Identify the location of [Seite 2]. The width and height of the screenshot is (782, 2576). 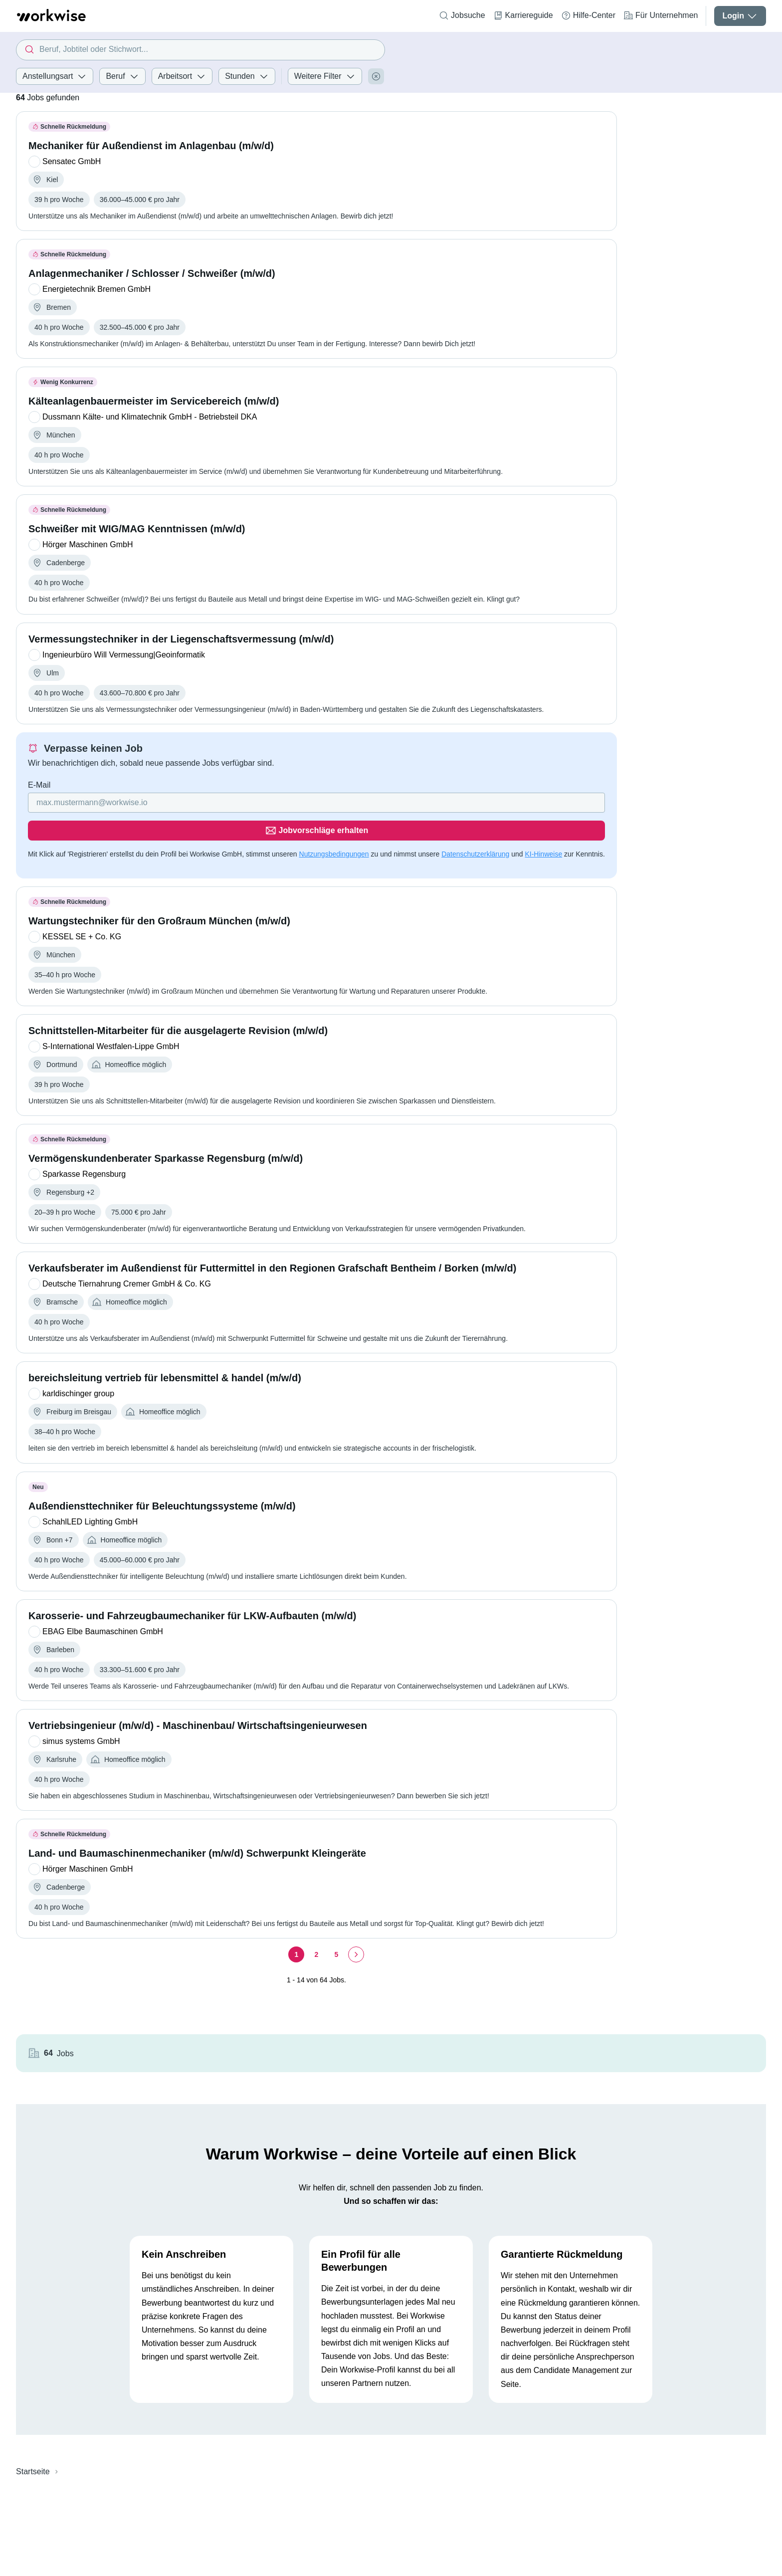
(316, 1926).